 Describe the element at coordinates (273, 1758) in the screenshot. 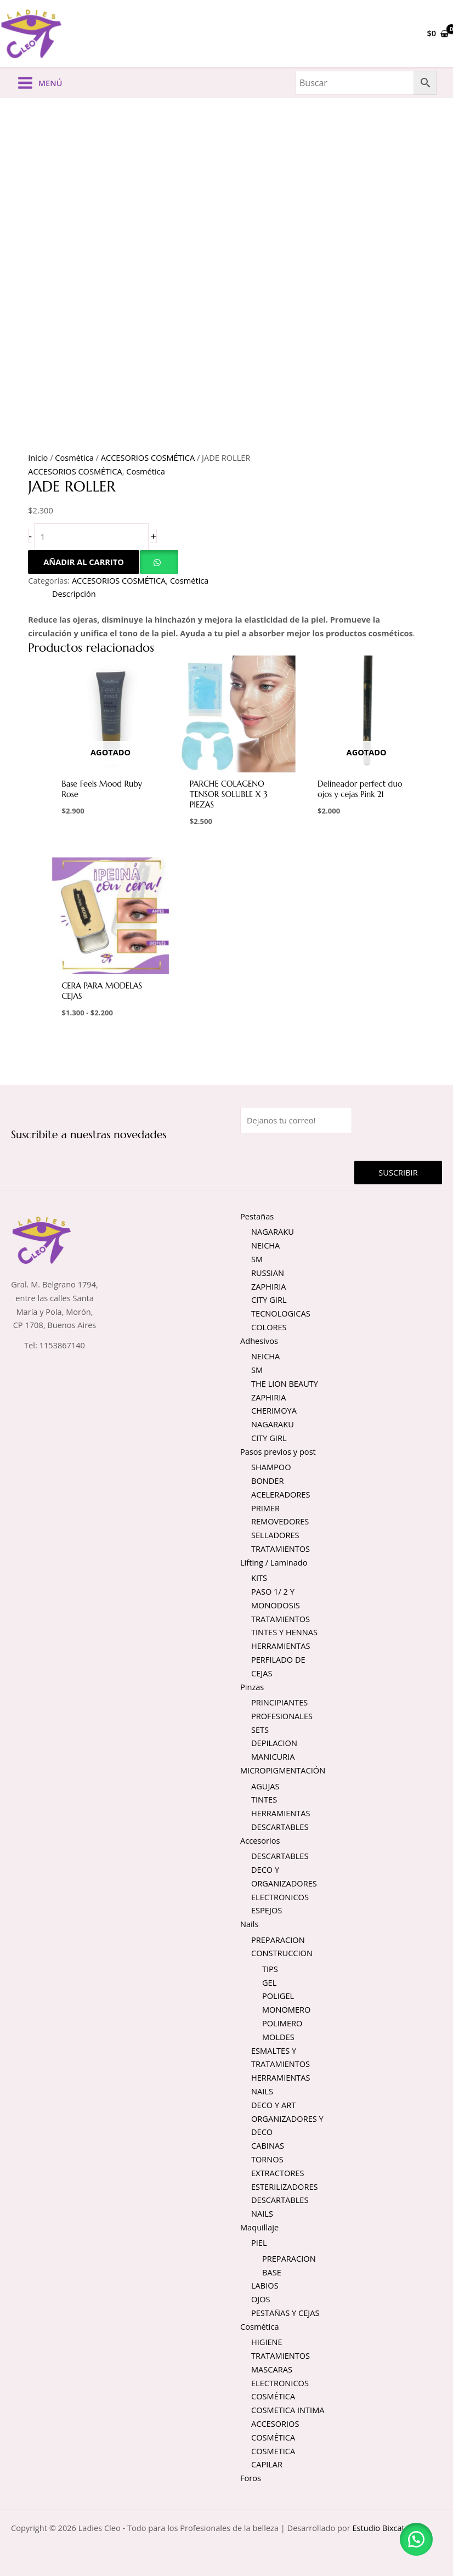

I see `MANICURIA` at that location.